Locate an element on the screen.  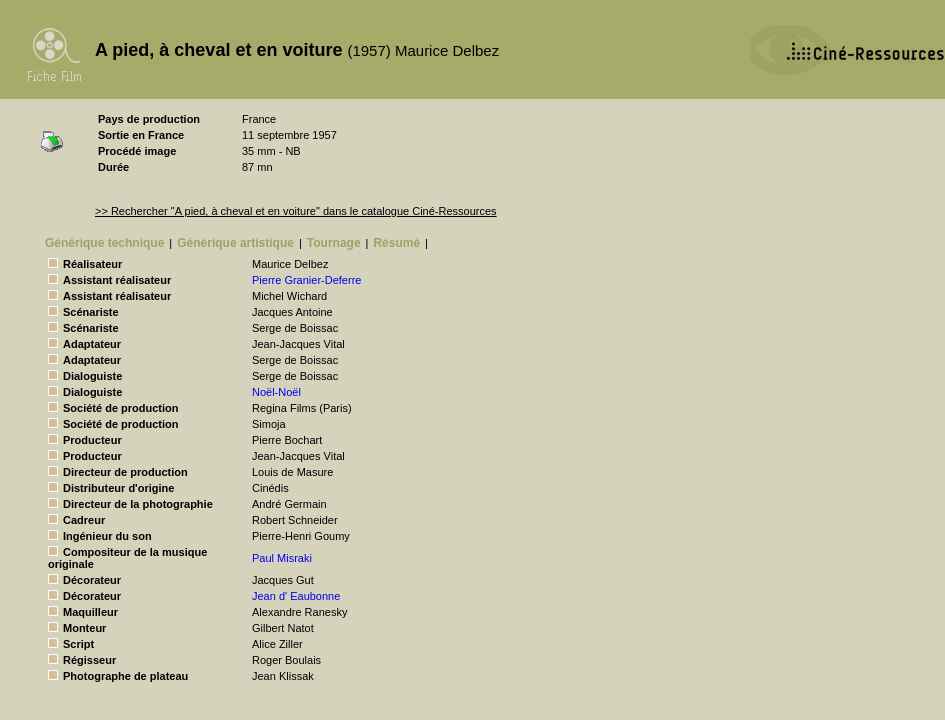
Pierre Granier-Deferre is located at coordinates (306, 280).